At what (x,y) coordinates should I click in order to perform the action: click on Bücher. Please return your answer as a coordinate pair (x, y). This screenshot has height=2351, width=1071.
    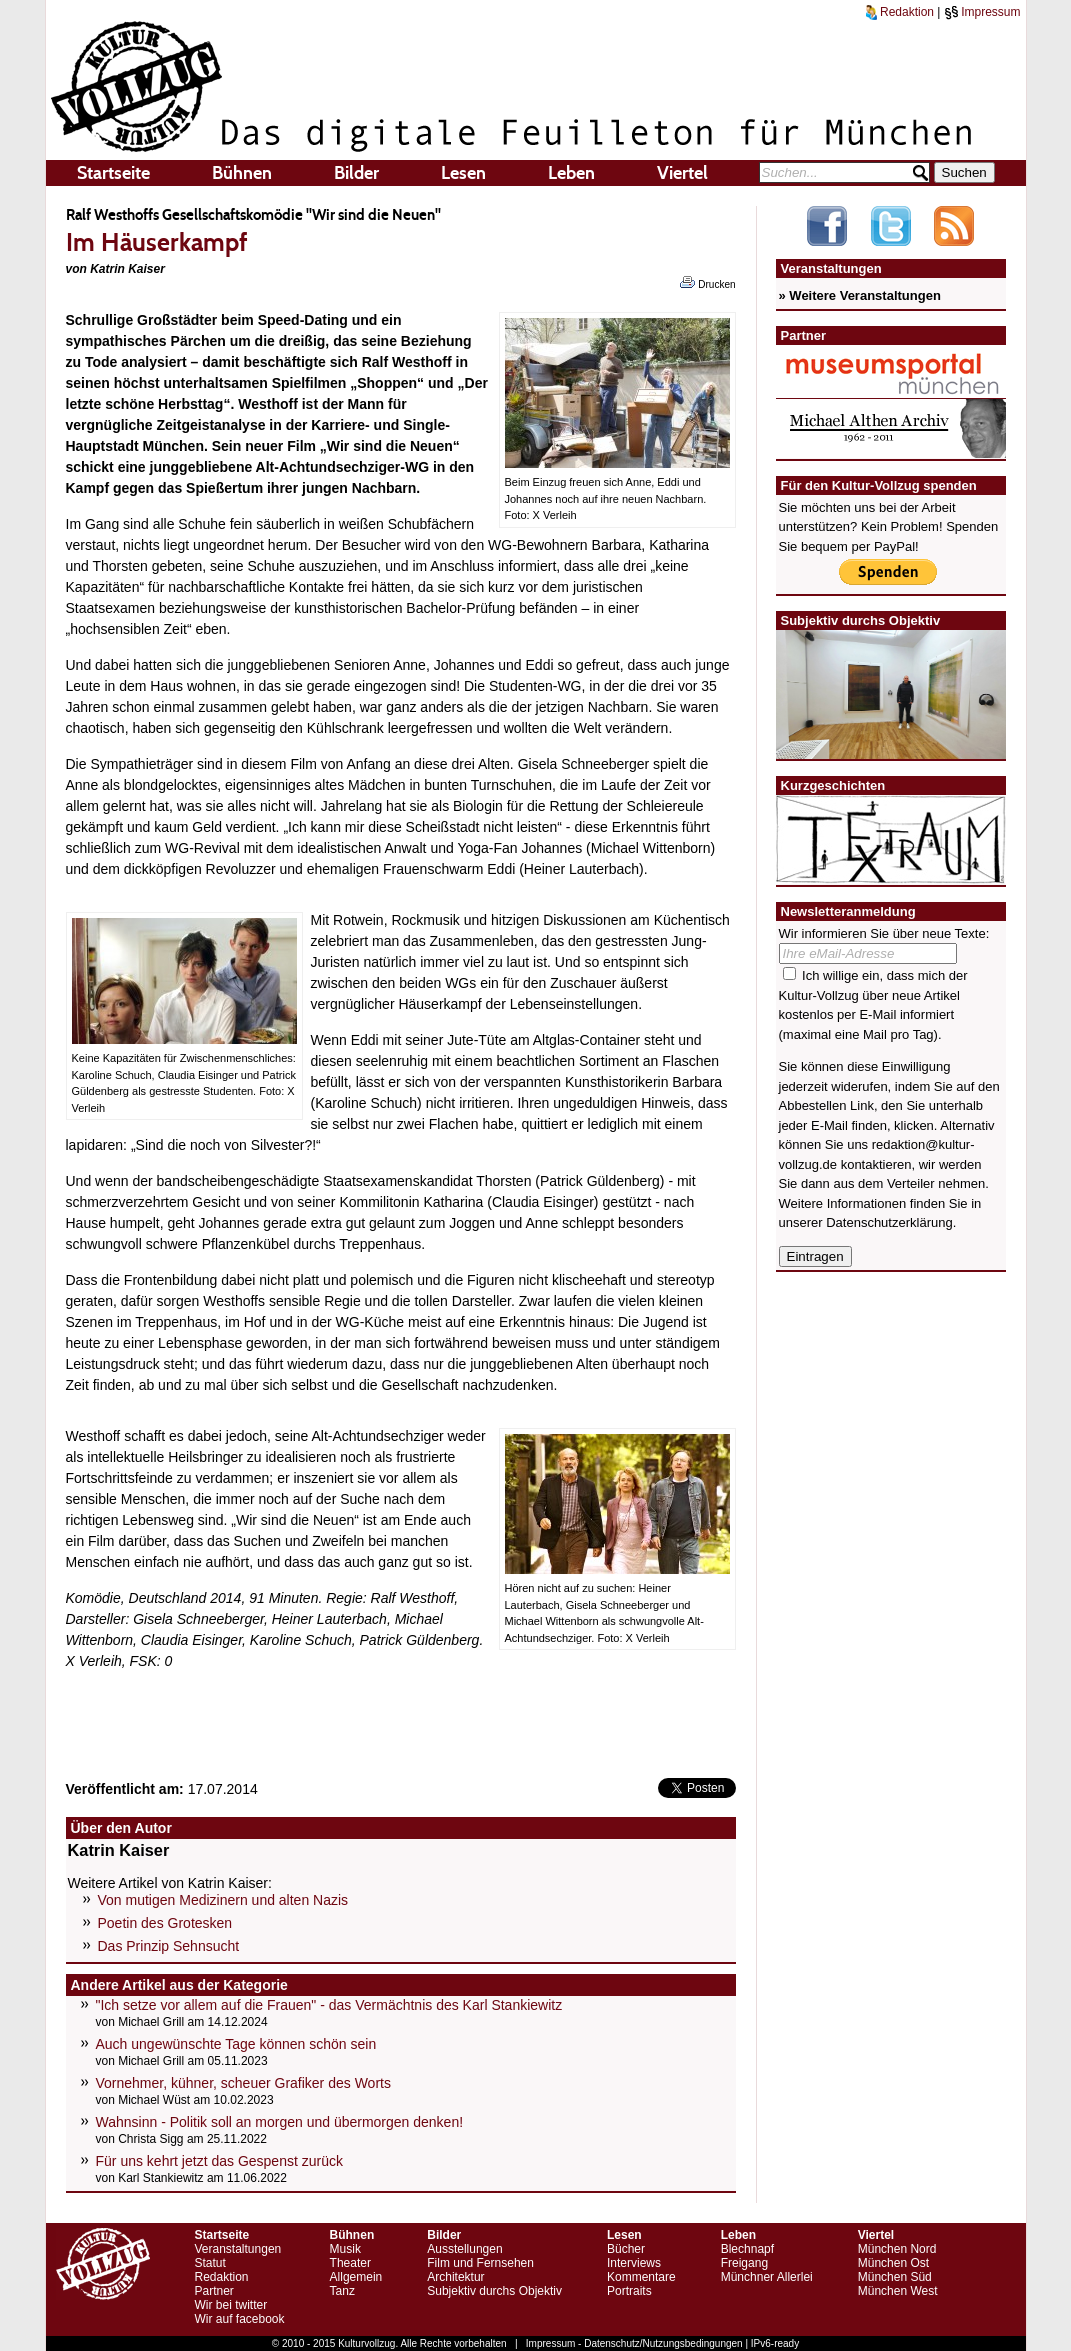
    Looking at the image, I should click on (626, 2249).